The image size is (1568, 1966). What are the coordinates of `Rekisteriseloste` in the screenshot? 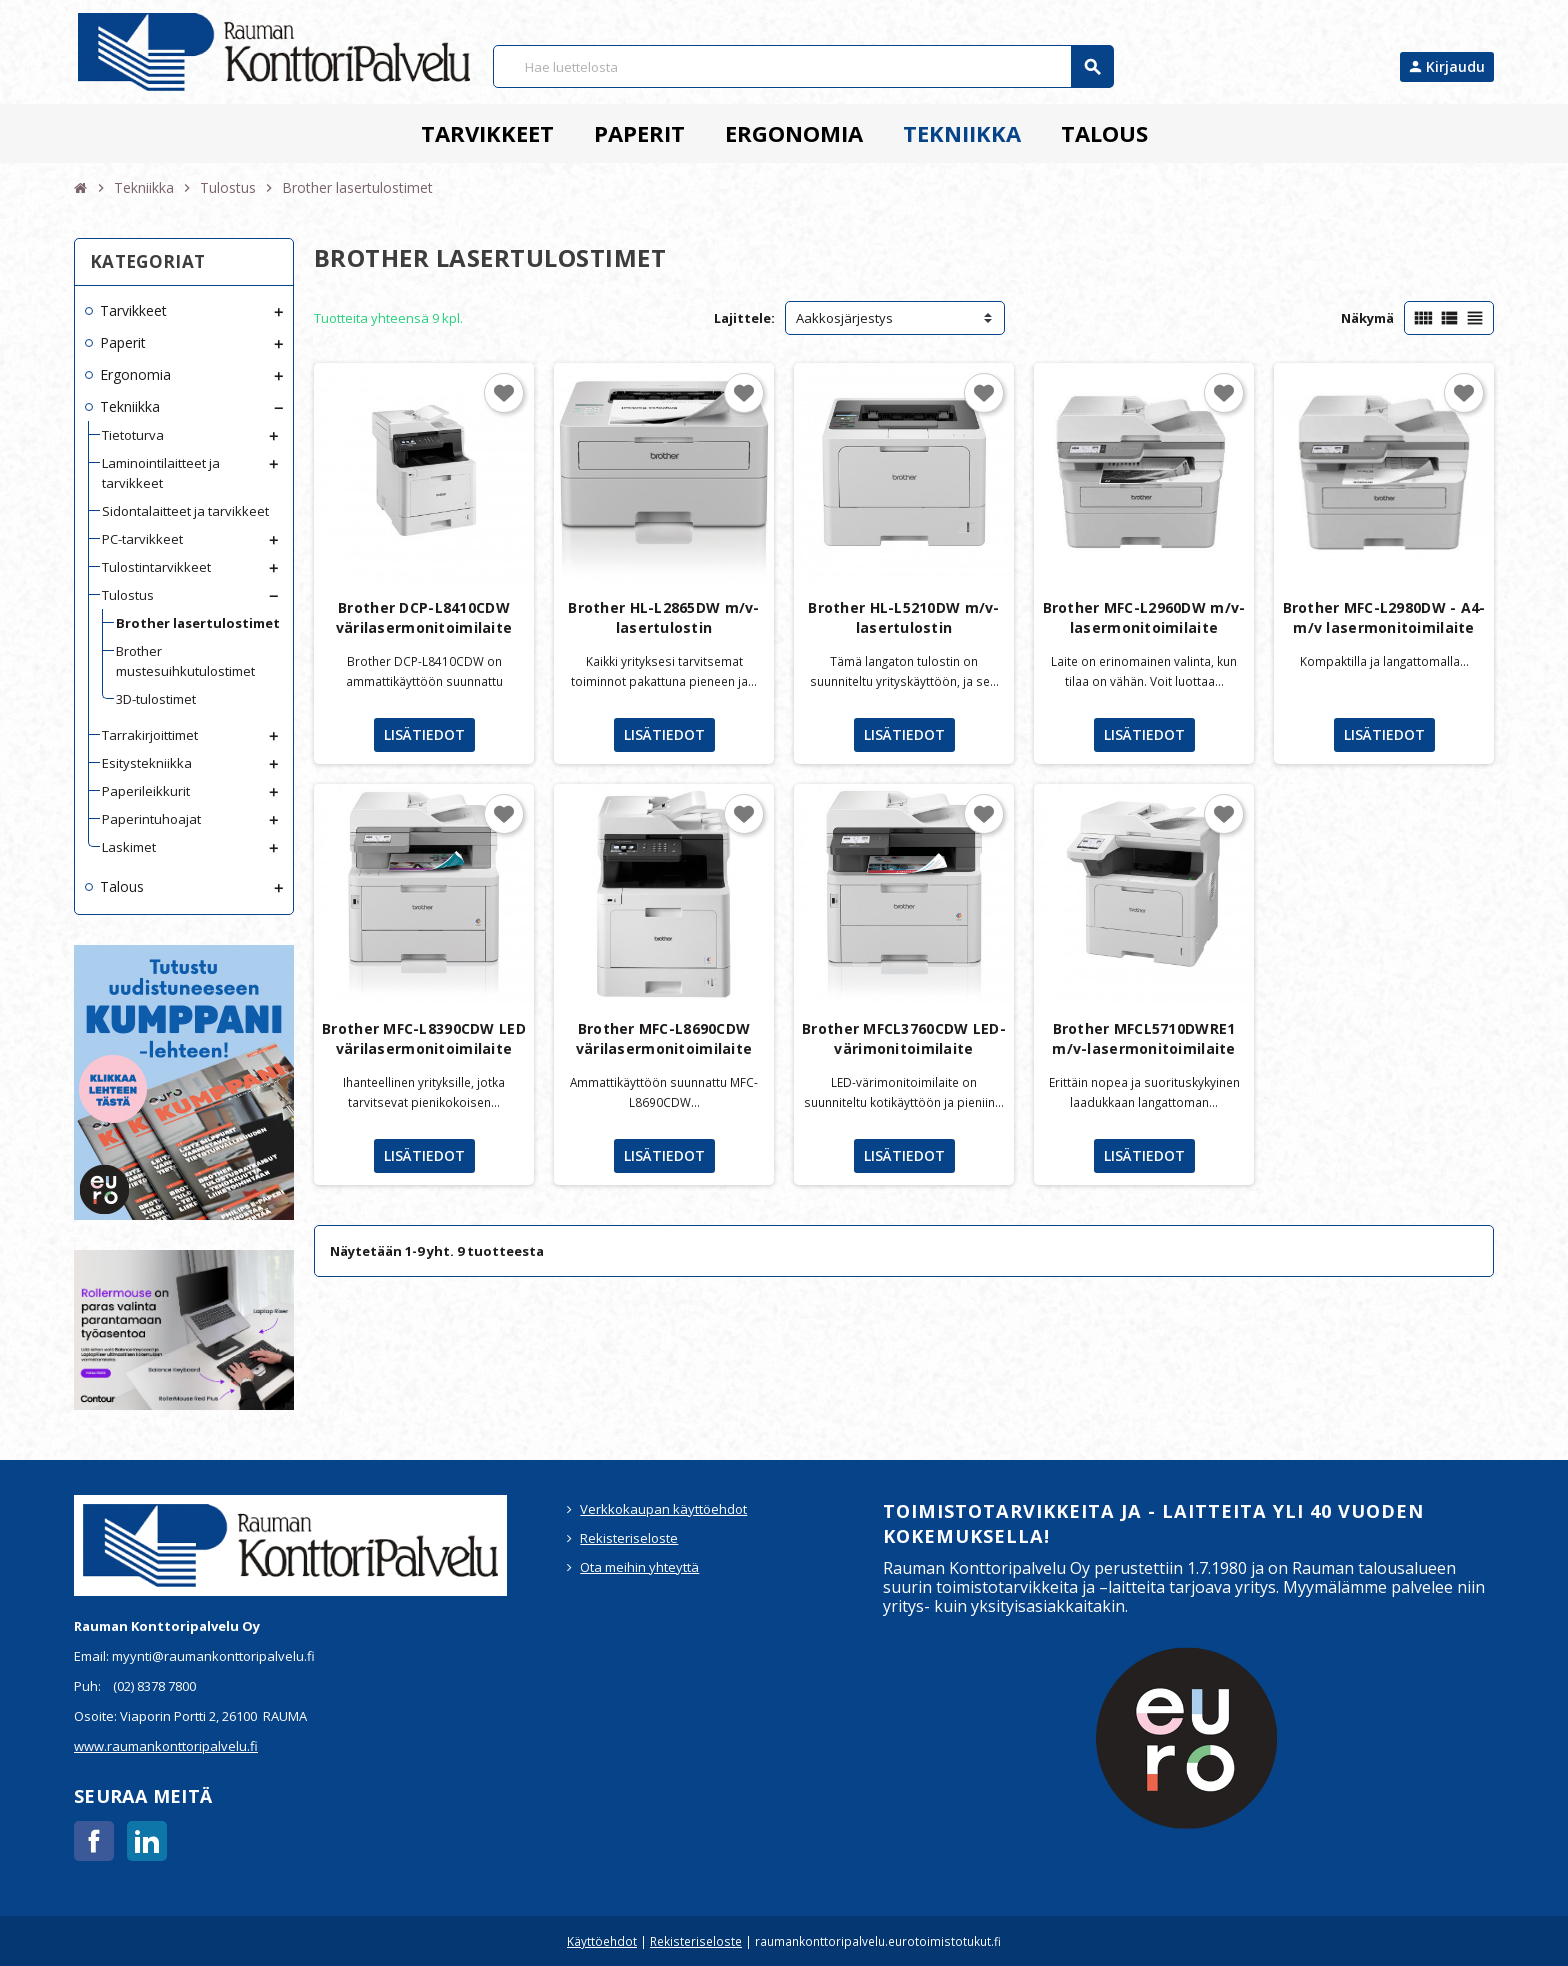 It's located at (629, 1538).